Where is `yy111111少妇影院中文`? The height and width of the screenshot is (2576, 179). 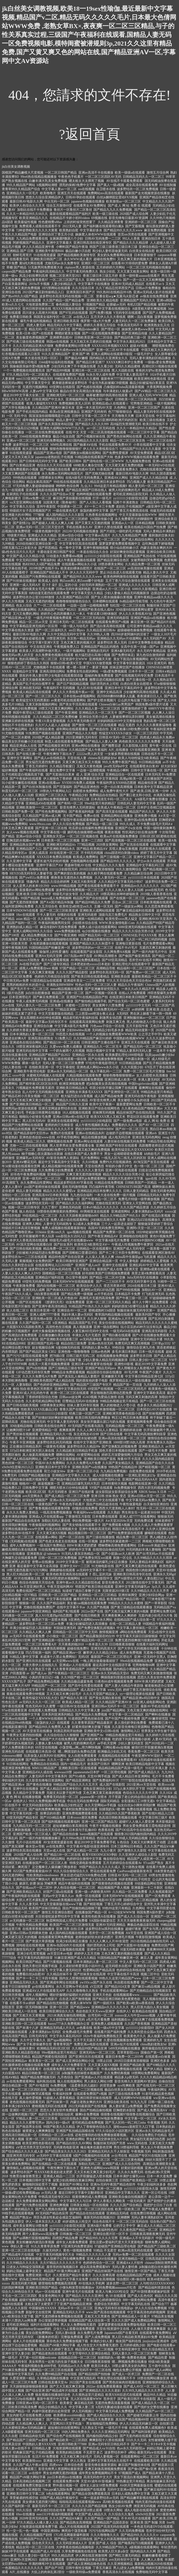 yy111111少妇影院中文 is located at coordinates (97, 1578).